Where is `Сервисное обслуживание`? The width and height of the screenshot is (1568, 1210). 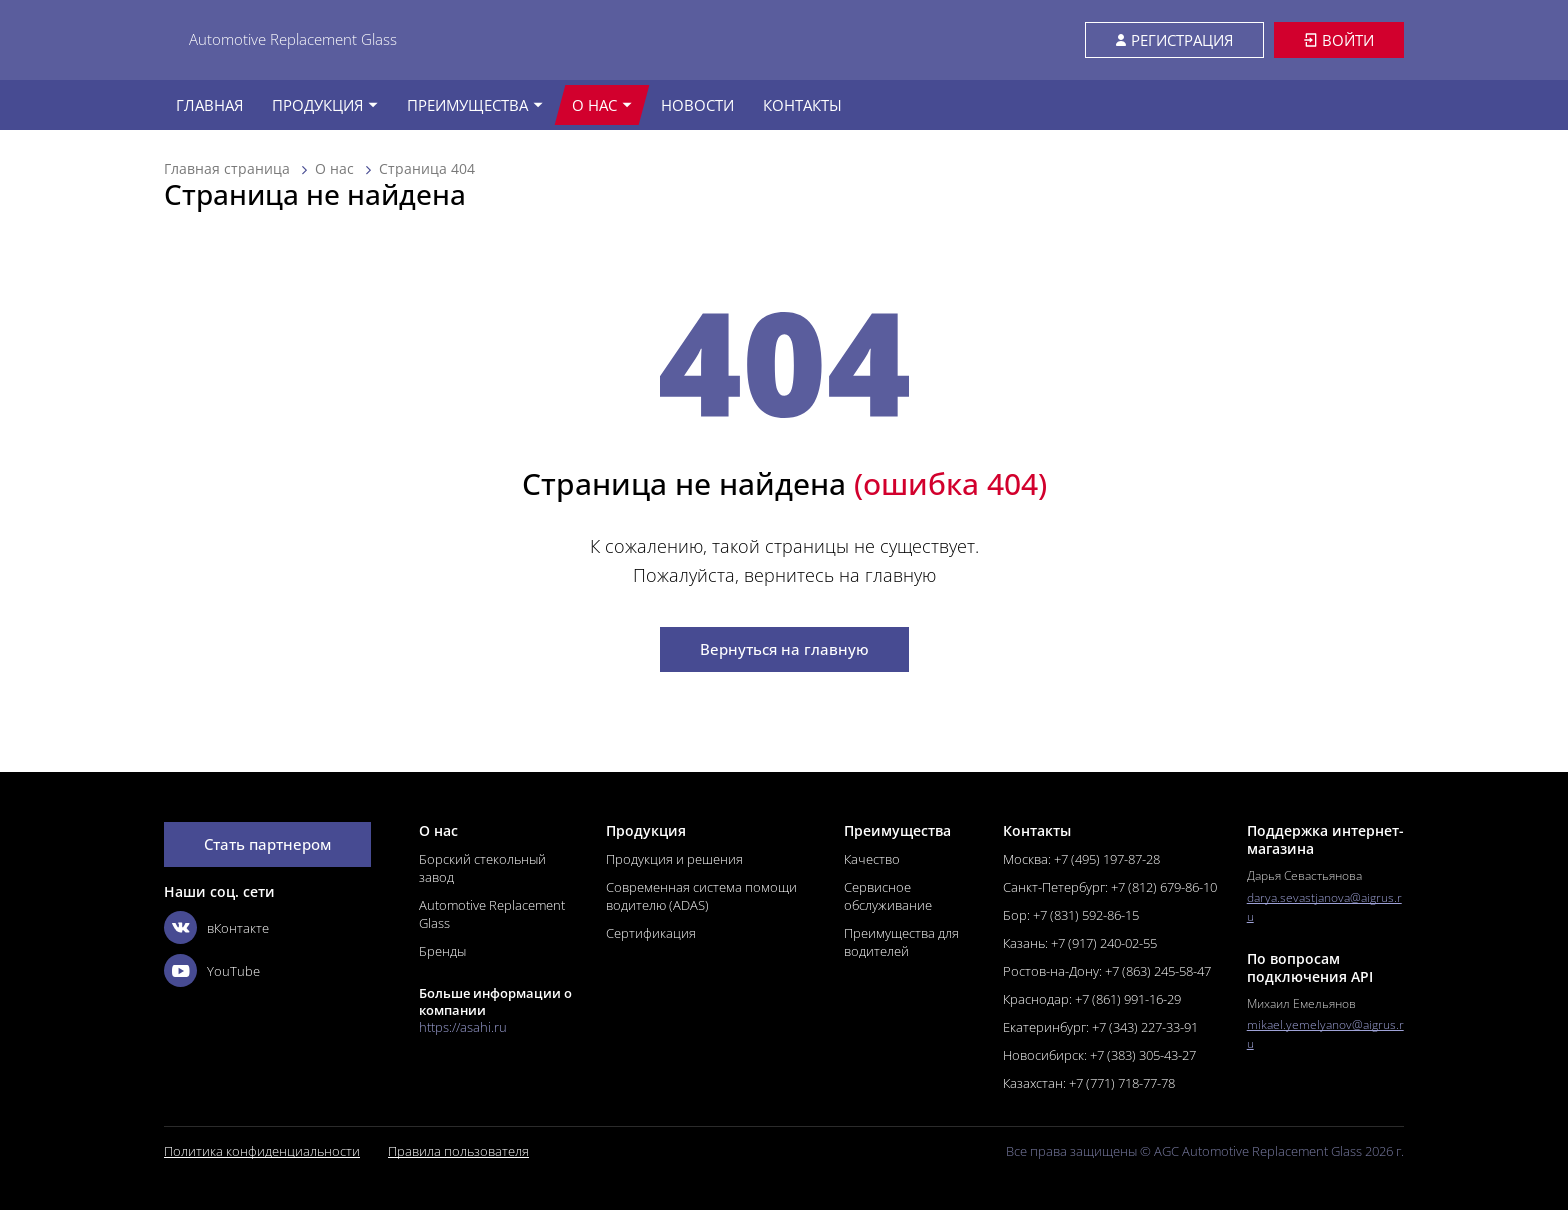
Сервисное обслуживание is located at coordinates (888, 896).